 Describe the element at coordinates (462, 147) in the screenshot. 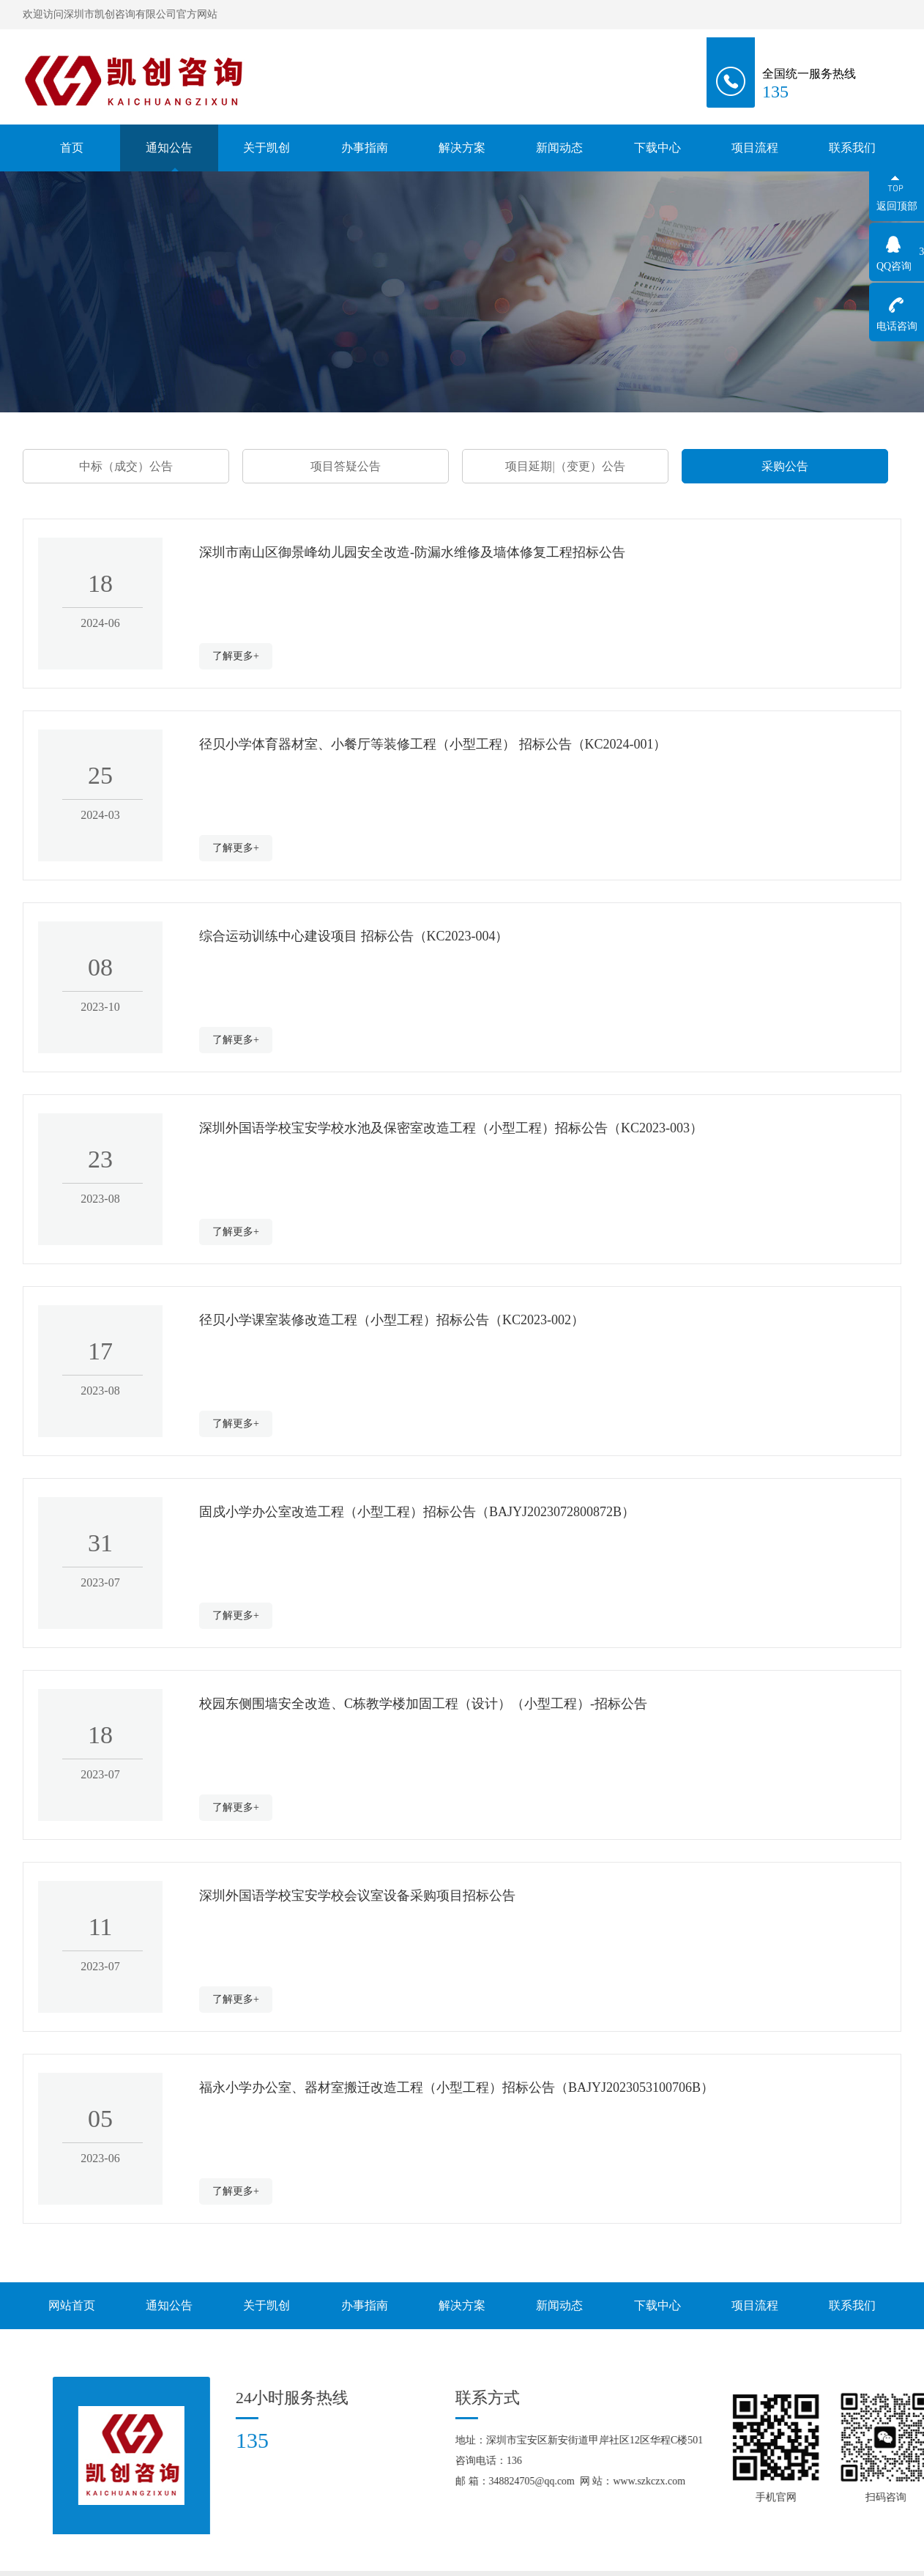

I see `解决方案` at that location.